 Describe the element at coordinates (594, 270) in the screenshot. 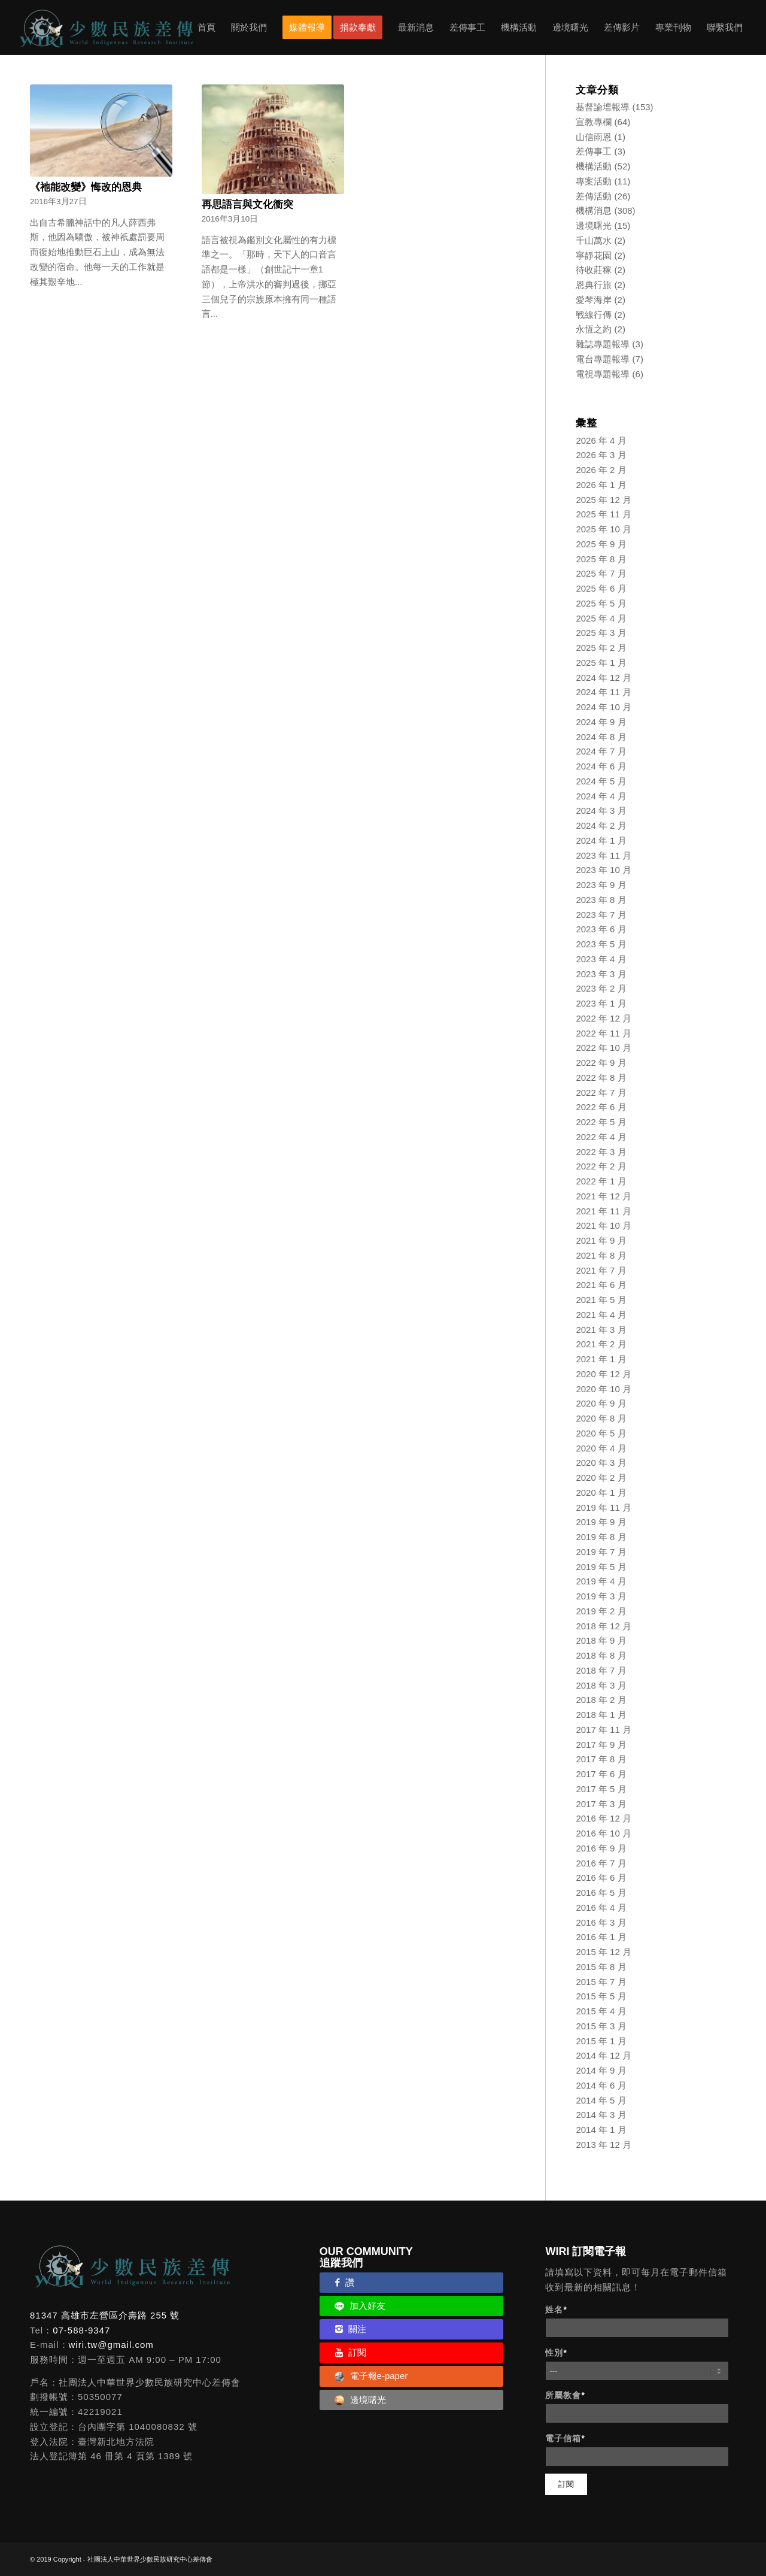

I see `待收莊稼` at that location.